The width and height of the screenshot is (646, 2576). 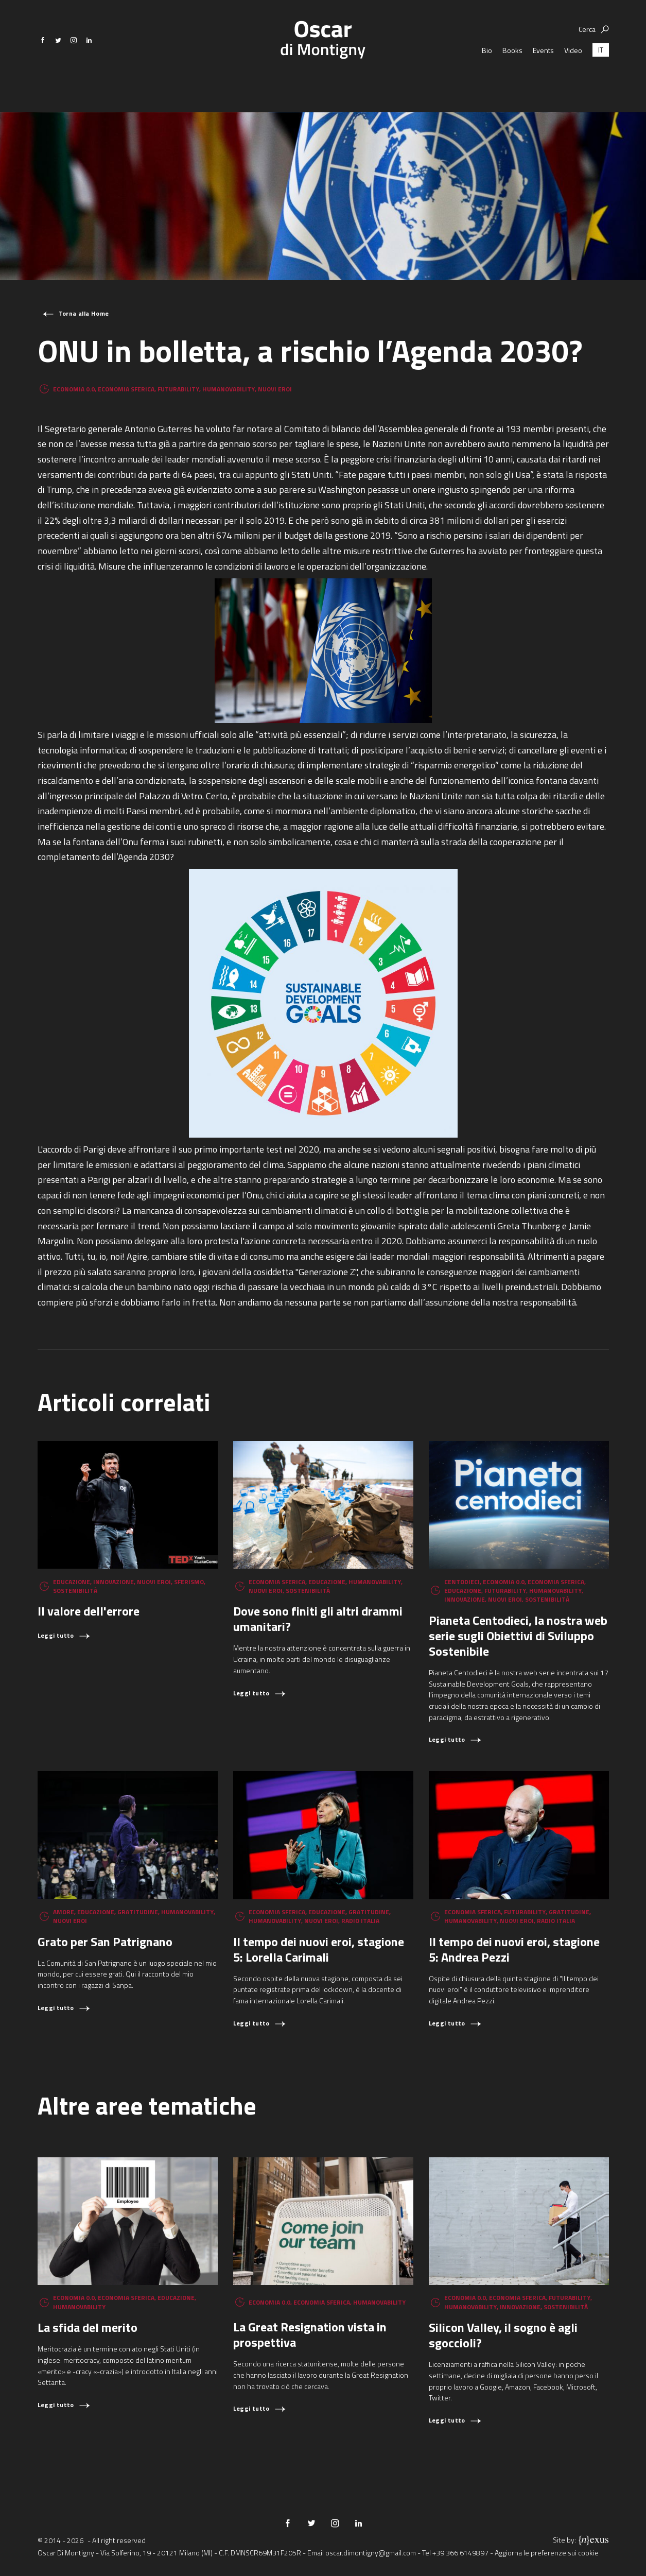 I want to click on Il tempo dei nuovi eroi, stagione 5: Andrea Pezzi, so click(x=514, y=1949).